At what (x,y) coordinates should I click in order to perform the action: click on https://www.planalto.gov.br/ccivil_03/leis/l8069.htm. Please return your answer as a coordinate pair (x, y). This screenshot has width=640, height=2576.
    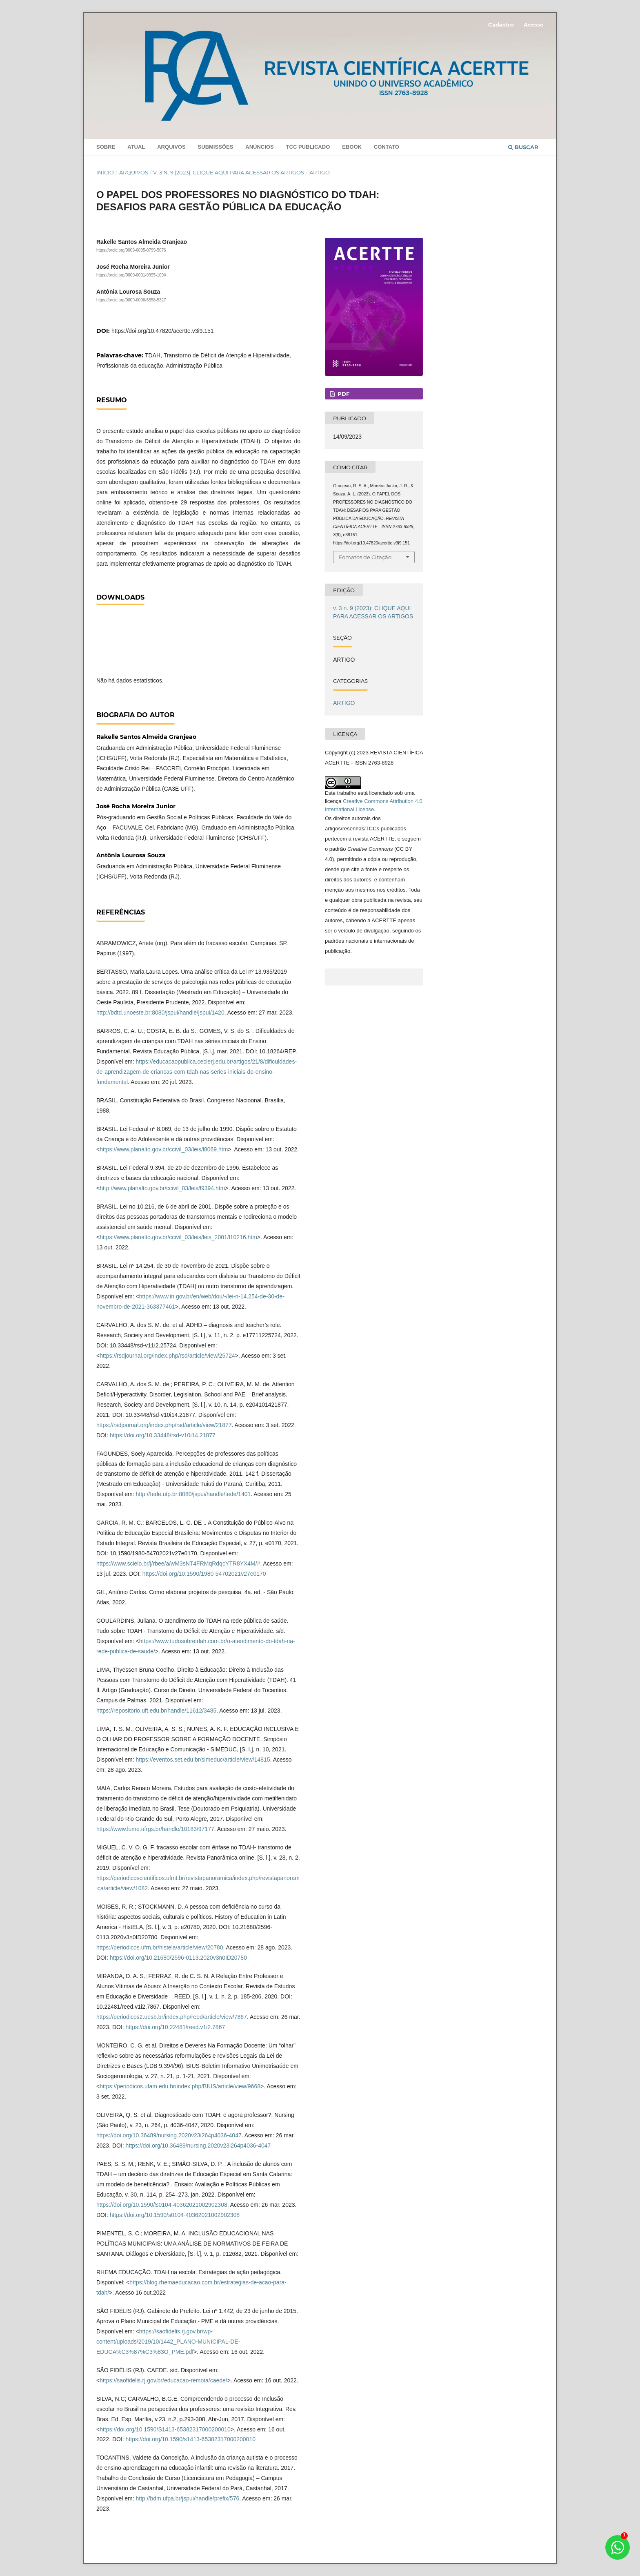
    Looking at the image, I should click on (164, 1149).